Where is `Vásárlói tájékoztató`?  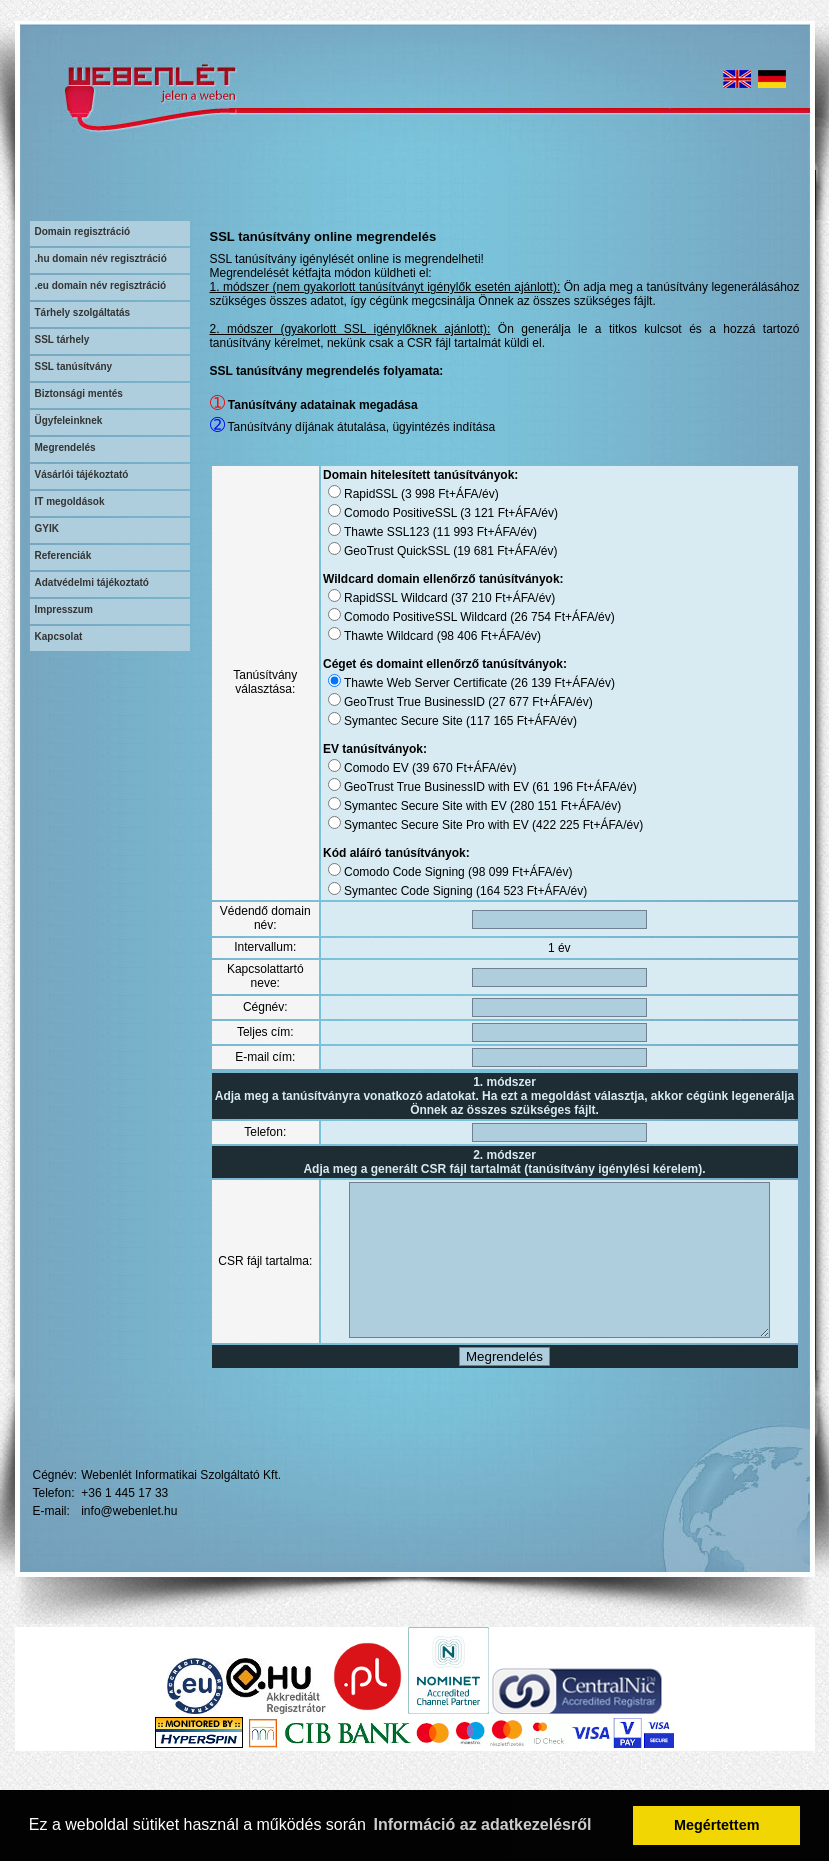 Vásárlói tájékoztató is located at coordinates (82, 474).